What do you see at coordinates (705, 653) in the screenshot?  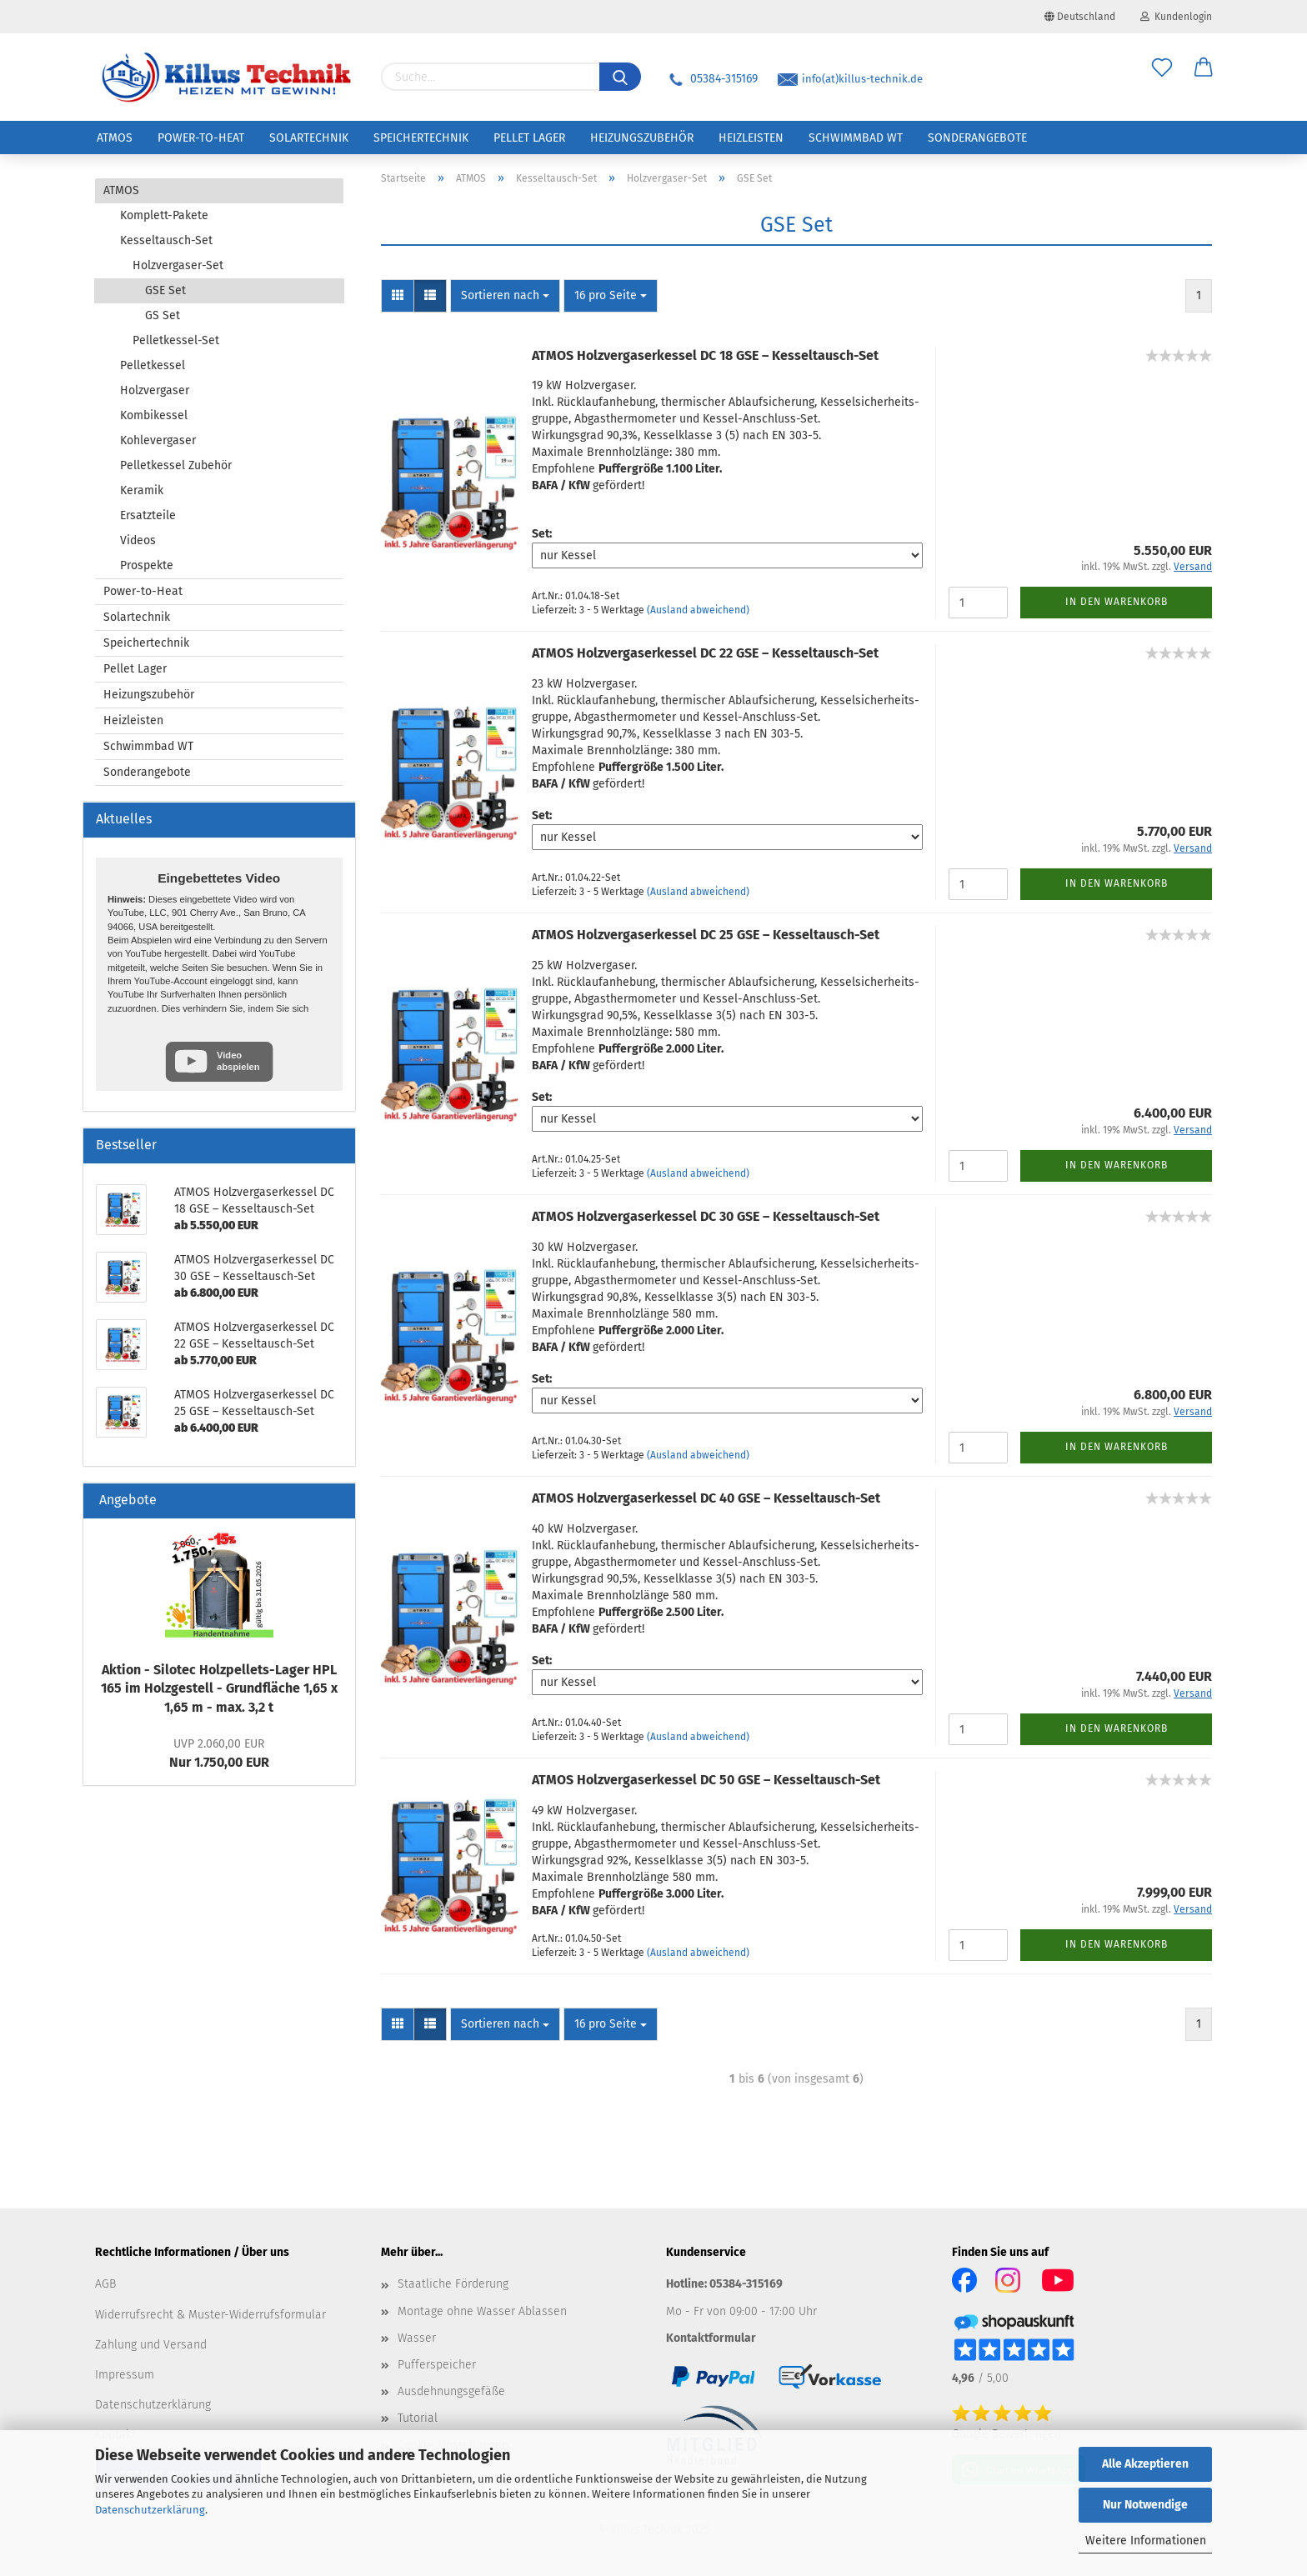 I see `ATMOS Holz­ver­gas­er­kes­sel DC 22 GSE – Kesseltausch-​​Set` at bounding box center [705, 653].